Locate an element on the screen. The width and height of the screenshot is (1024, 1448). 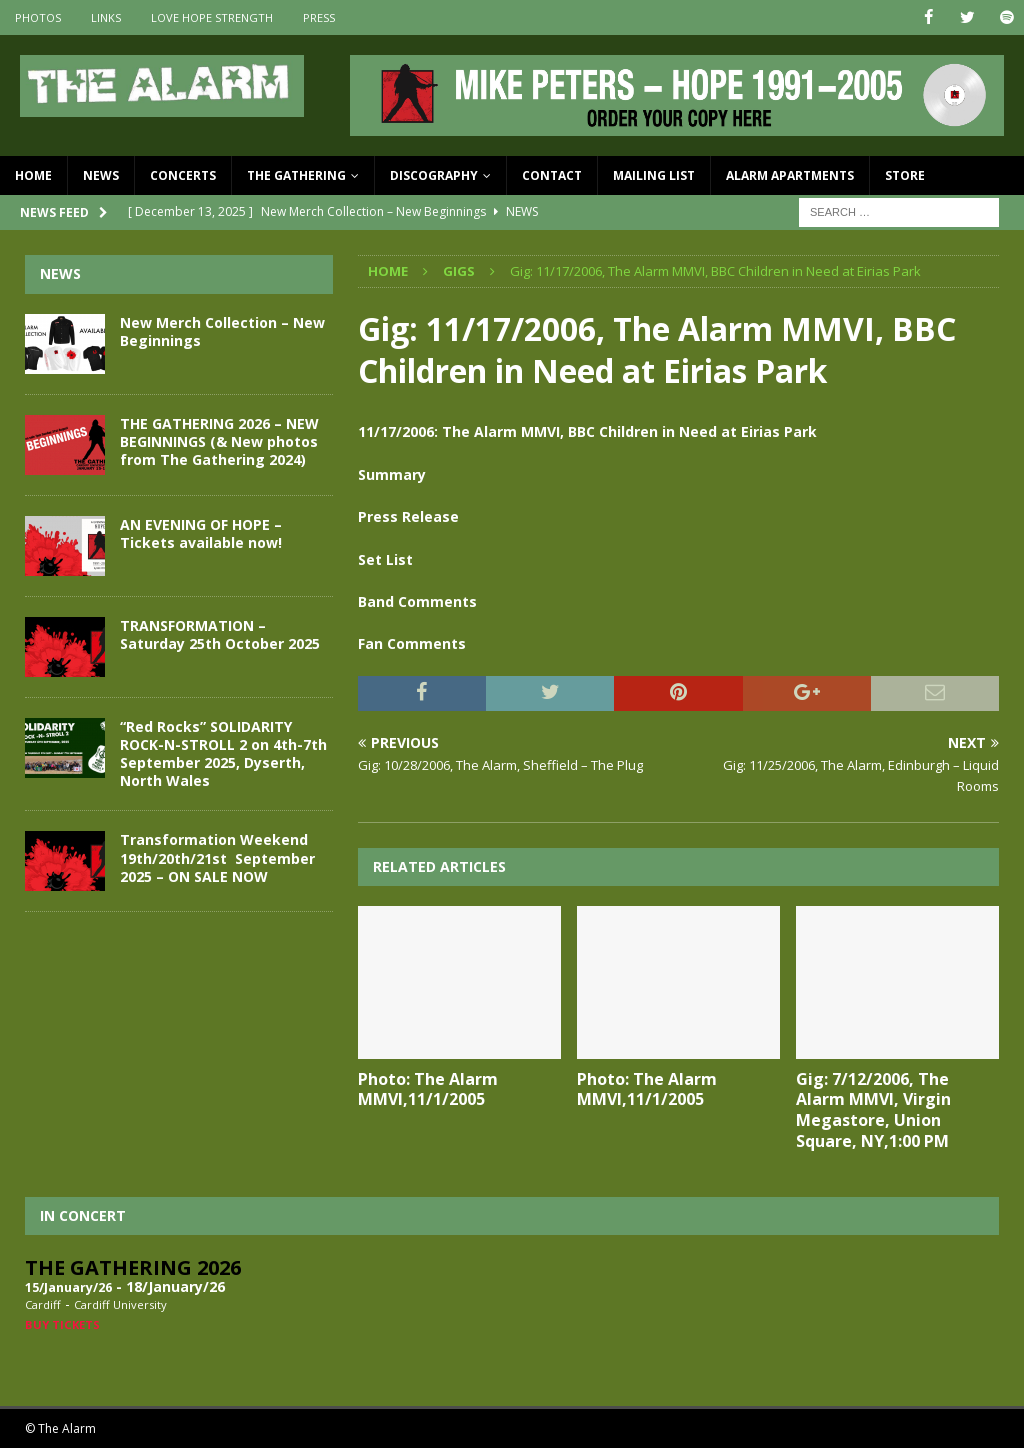
Store is located at coordinates (905, 175).